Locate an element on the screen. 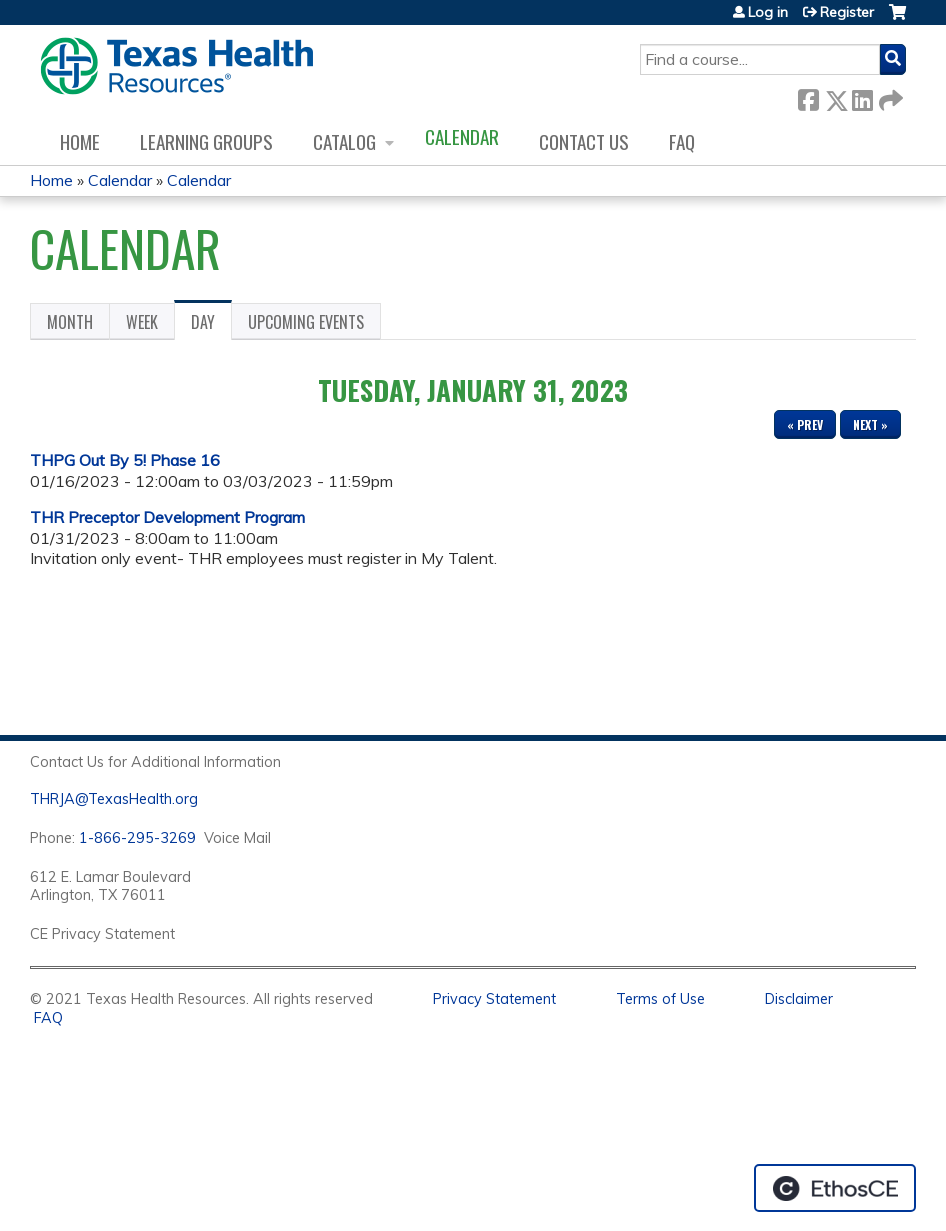 This screenshot has height=1231, width=946. Contact us is located at coordinates (584, 141).